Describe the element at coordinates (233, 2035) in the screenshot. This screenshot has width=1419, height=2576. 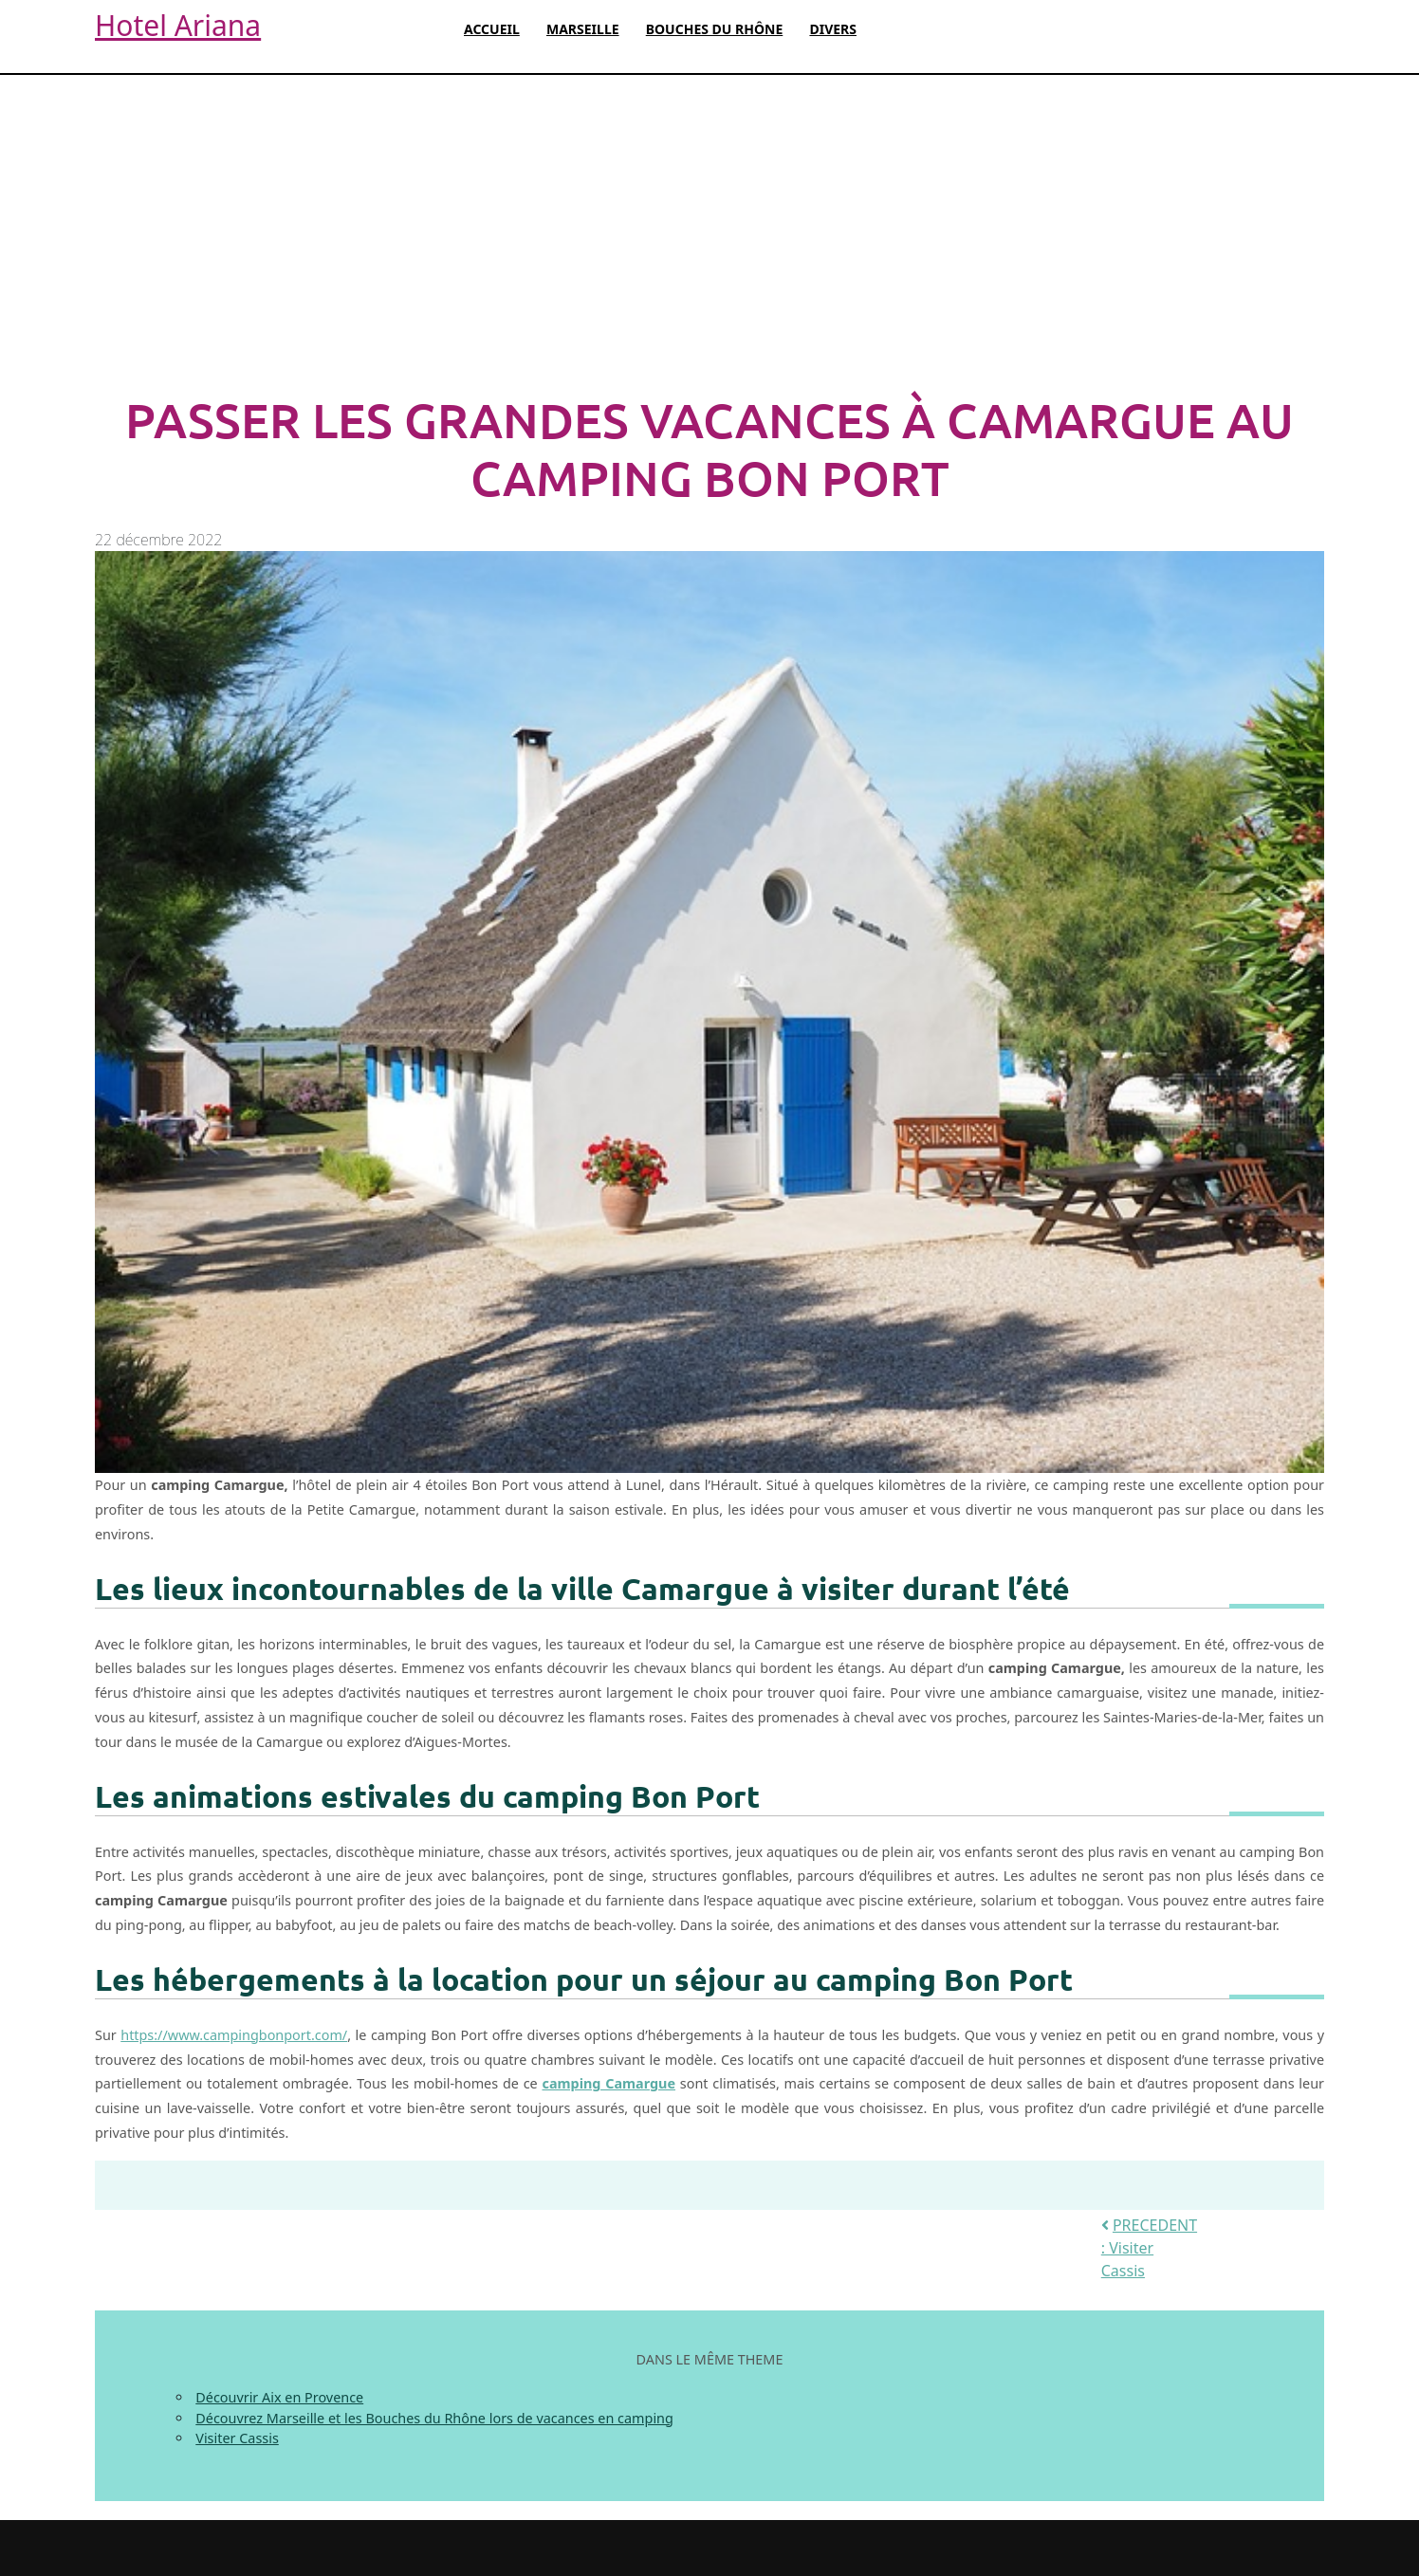
I see `https://www.campingbonport.com/` at that location.